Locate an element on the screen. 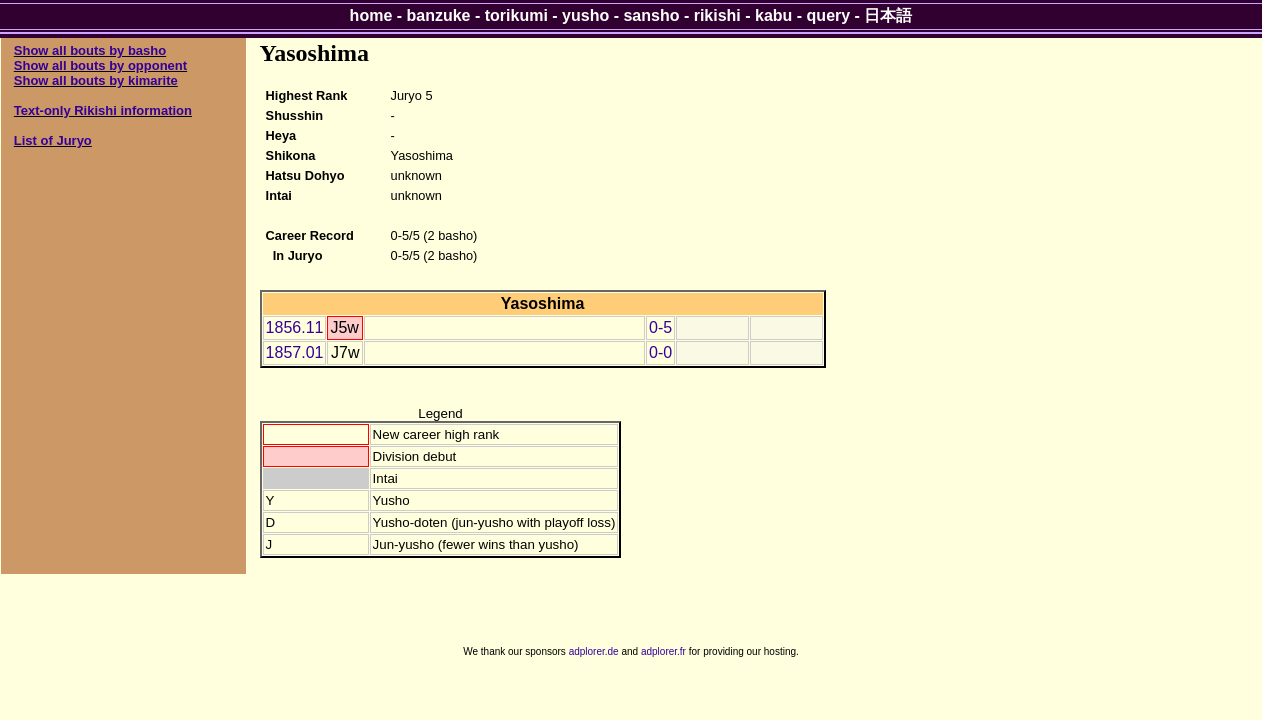 The height and width of the screenshot is (720, 1262). 1856.11 is located at coordinates (295, 327).